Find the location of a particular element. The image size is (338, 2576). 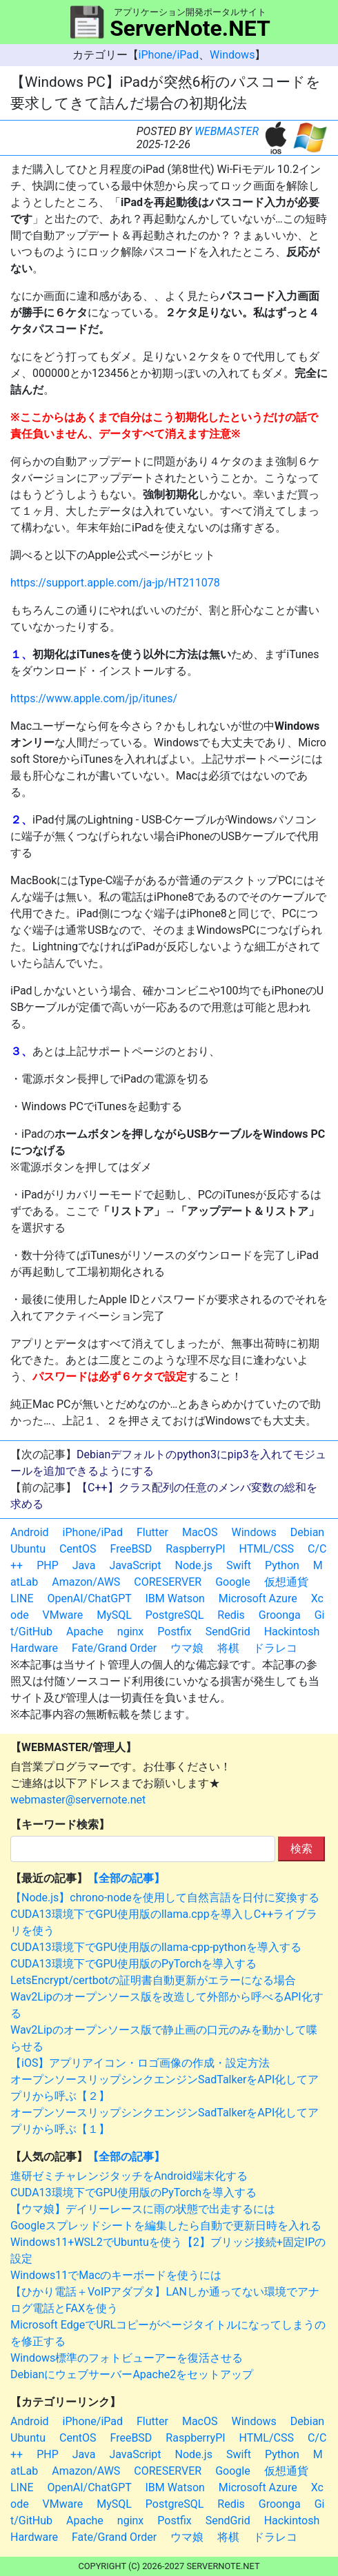

ServerNote.NET is located at coordinates (190, 28).